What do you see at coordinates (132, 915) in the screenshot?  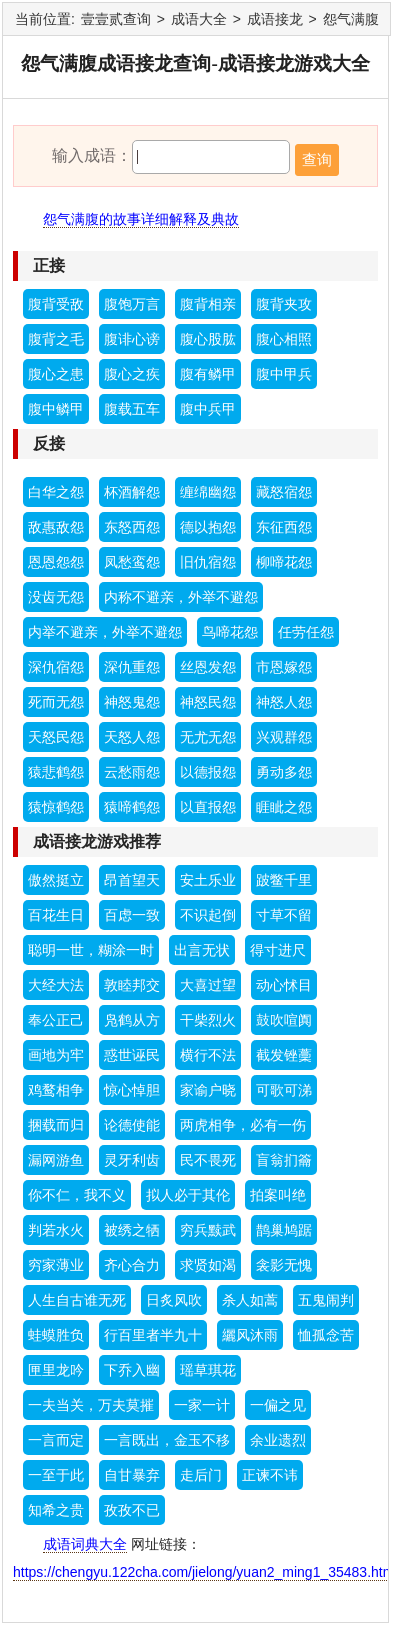 I see `百虑一致` at bounding box center [132, 915].